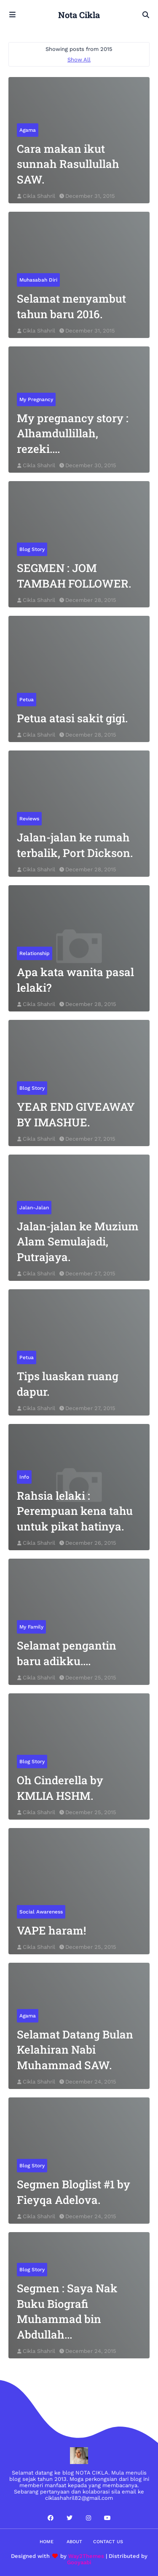  What do you see at coordinates (73, 2191) in the screenshot?
I see `Segmen Bloglist #1 by Fieyqa Adelova.` at bounding box center [73, 2191].